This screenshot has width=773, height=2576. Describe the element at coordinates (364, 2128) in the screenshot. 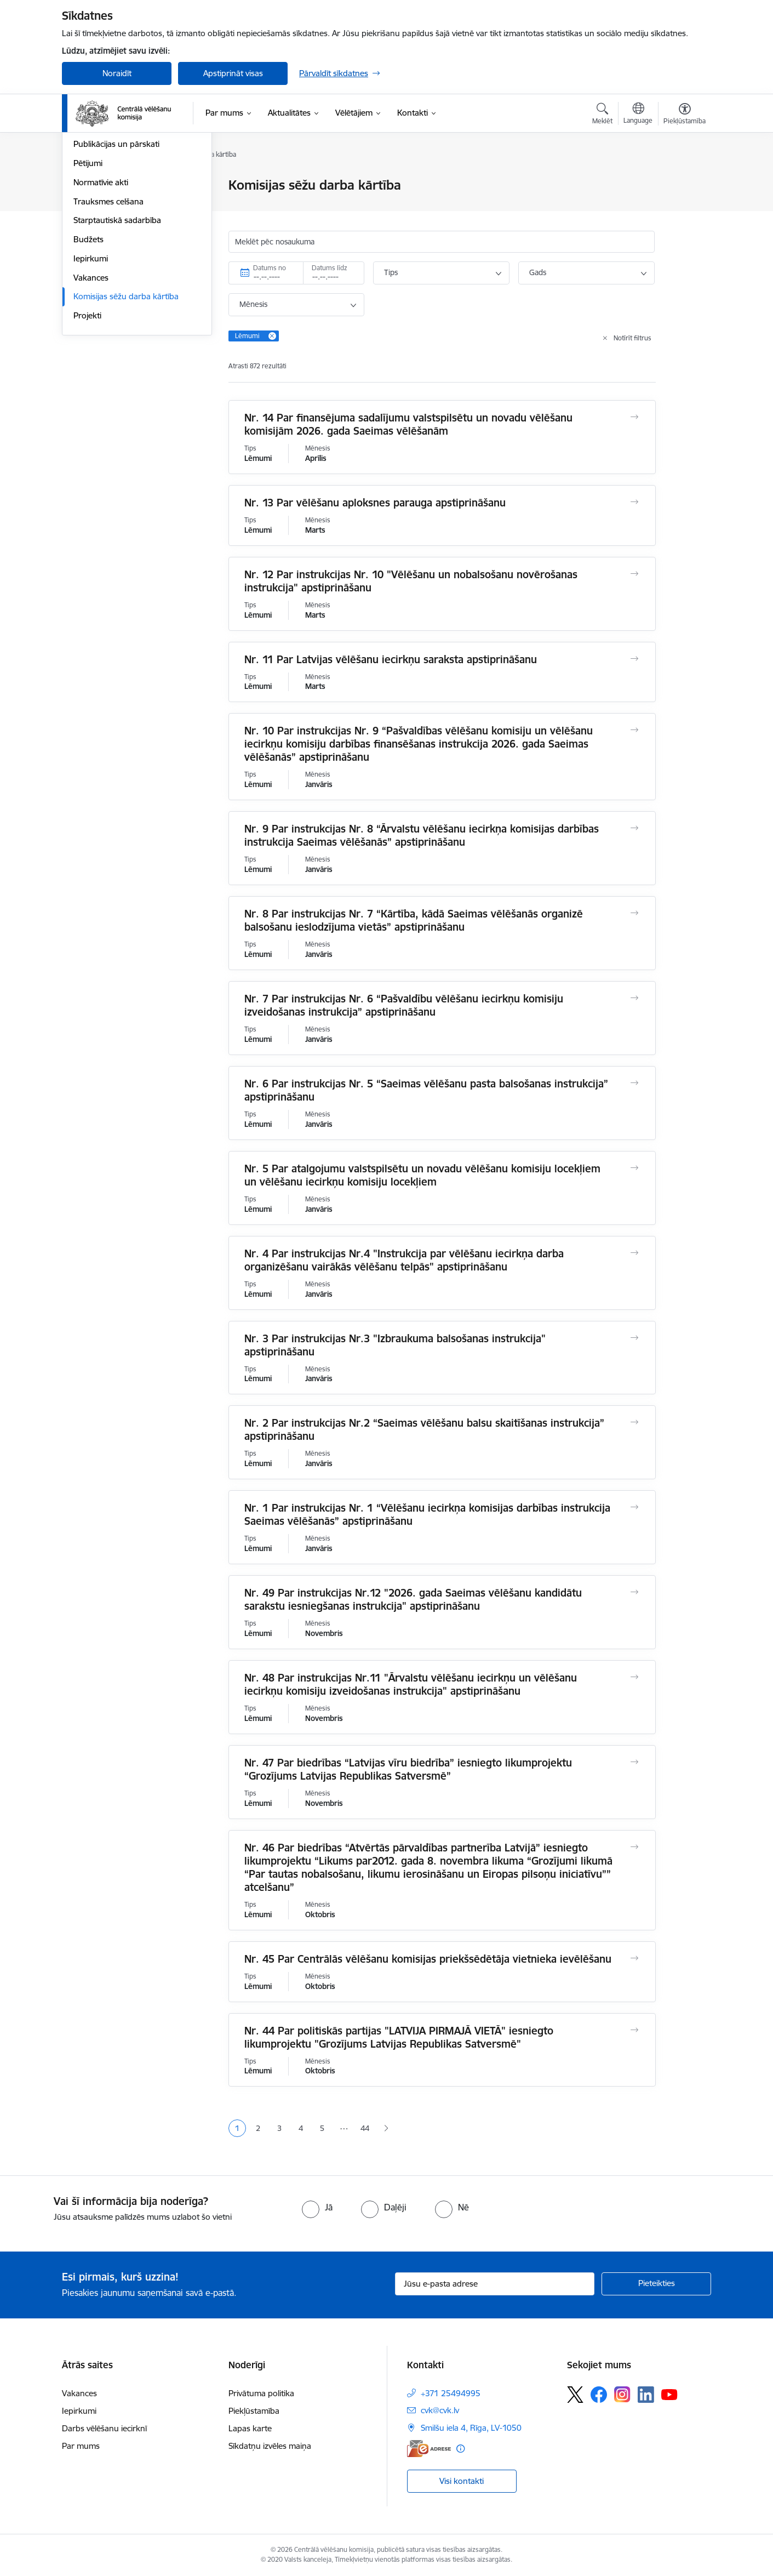

I see `44` at that location.